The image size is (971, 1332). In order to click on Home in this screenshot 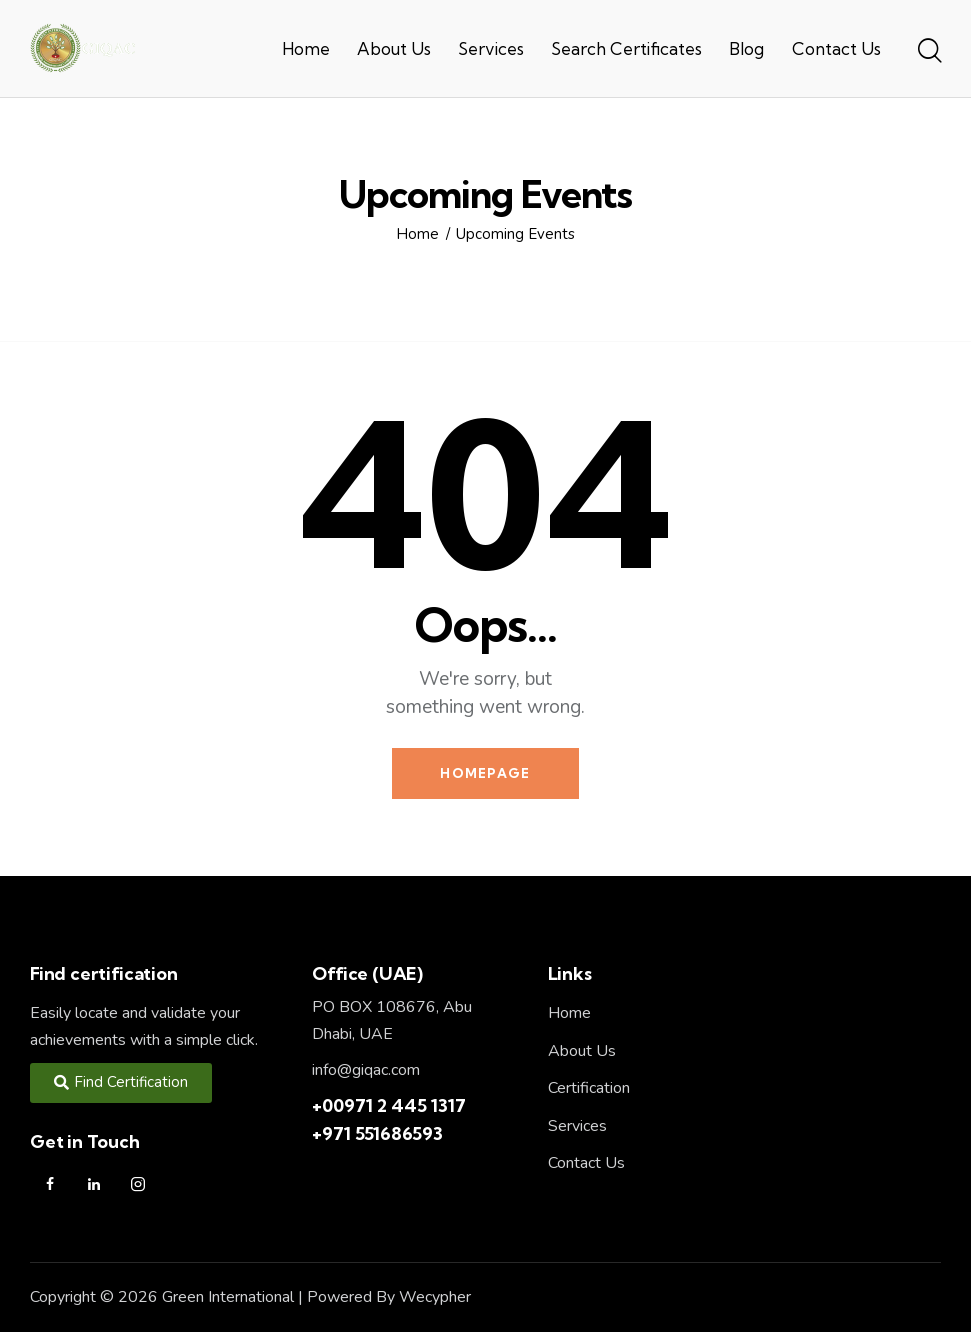, I will do `click(417, 234)`.